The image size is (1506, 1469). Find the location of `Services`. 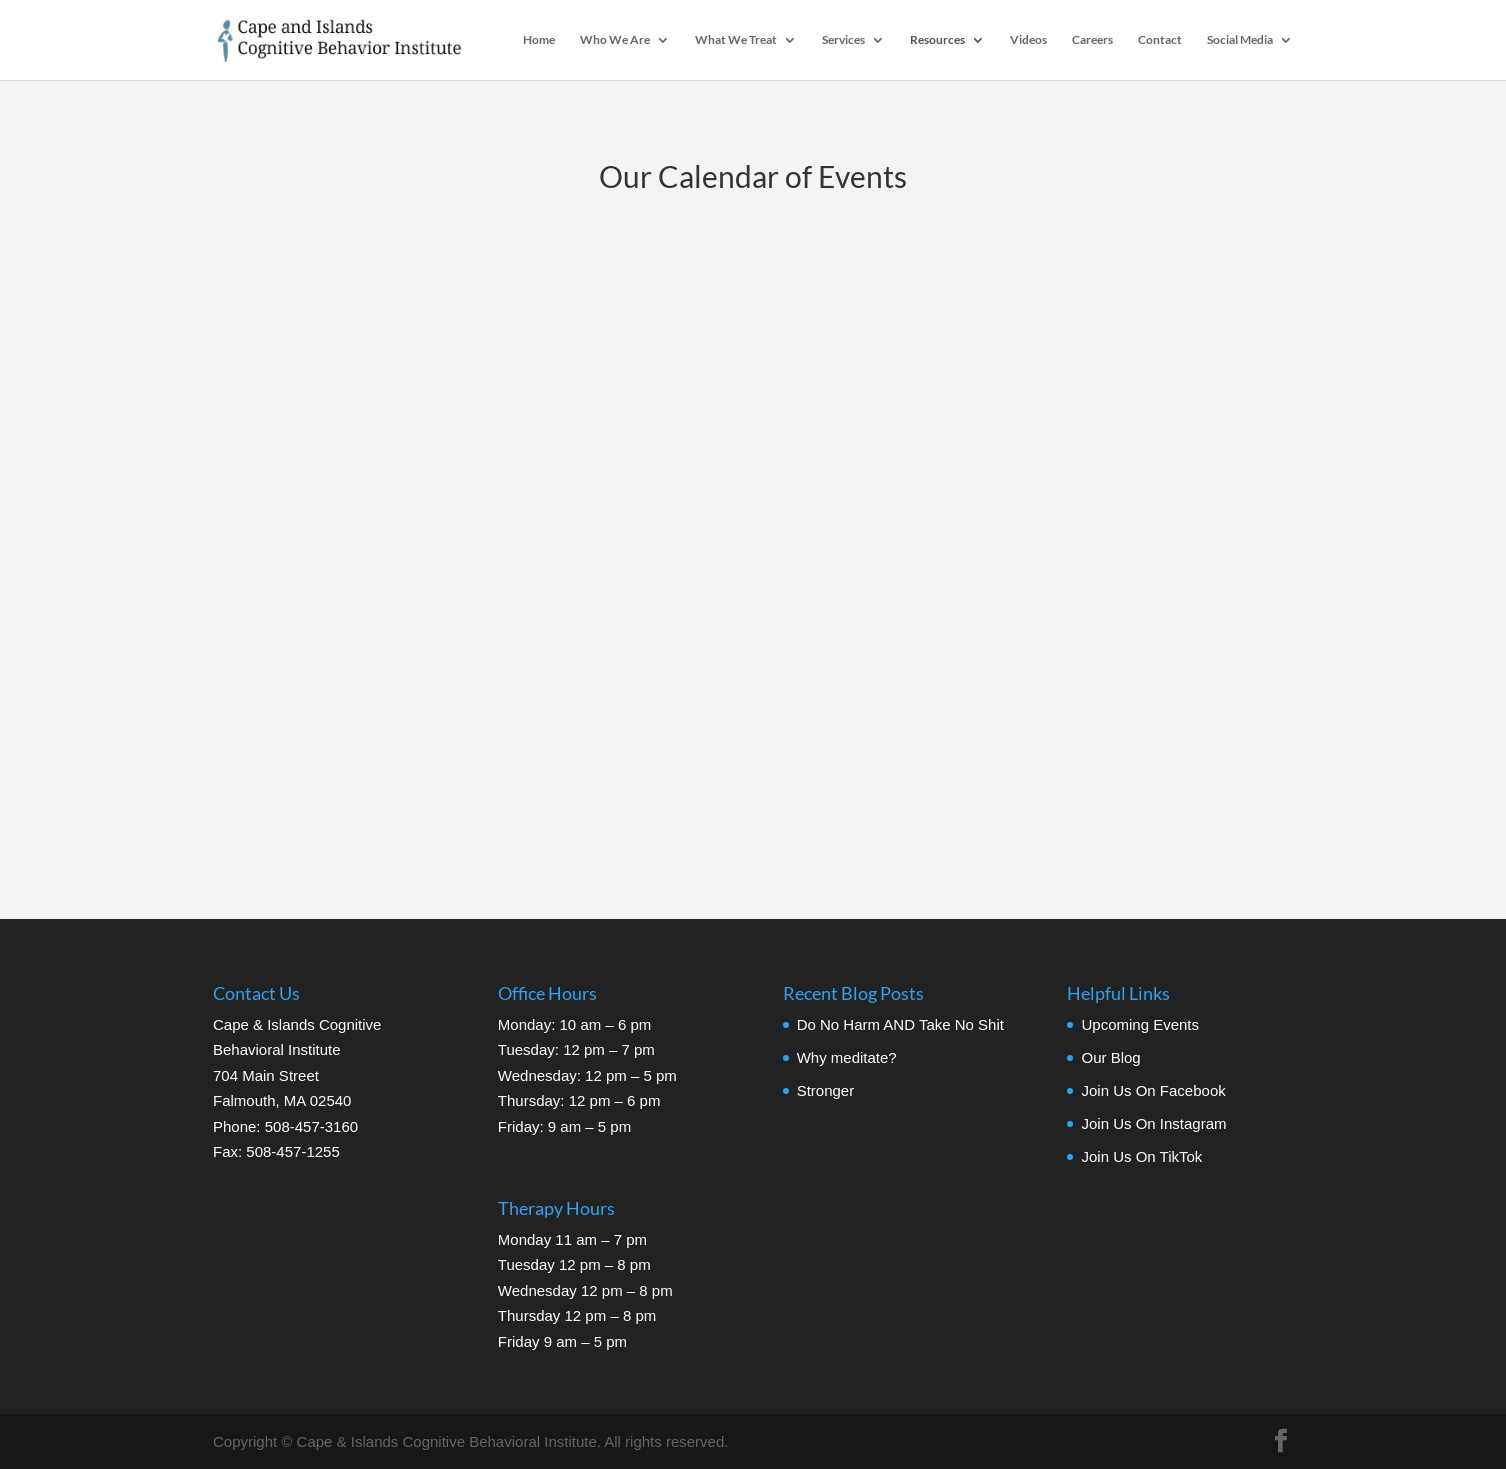

Services is located at coordinates (843, 40).